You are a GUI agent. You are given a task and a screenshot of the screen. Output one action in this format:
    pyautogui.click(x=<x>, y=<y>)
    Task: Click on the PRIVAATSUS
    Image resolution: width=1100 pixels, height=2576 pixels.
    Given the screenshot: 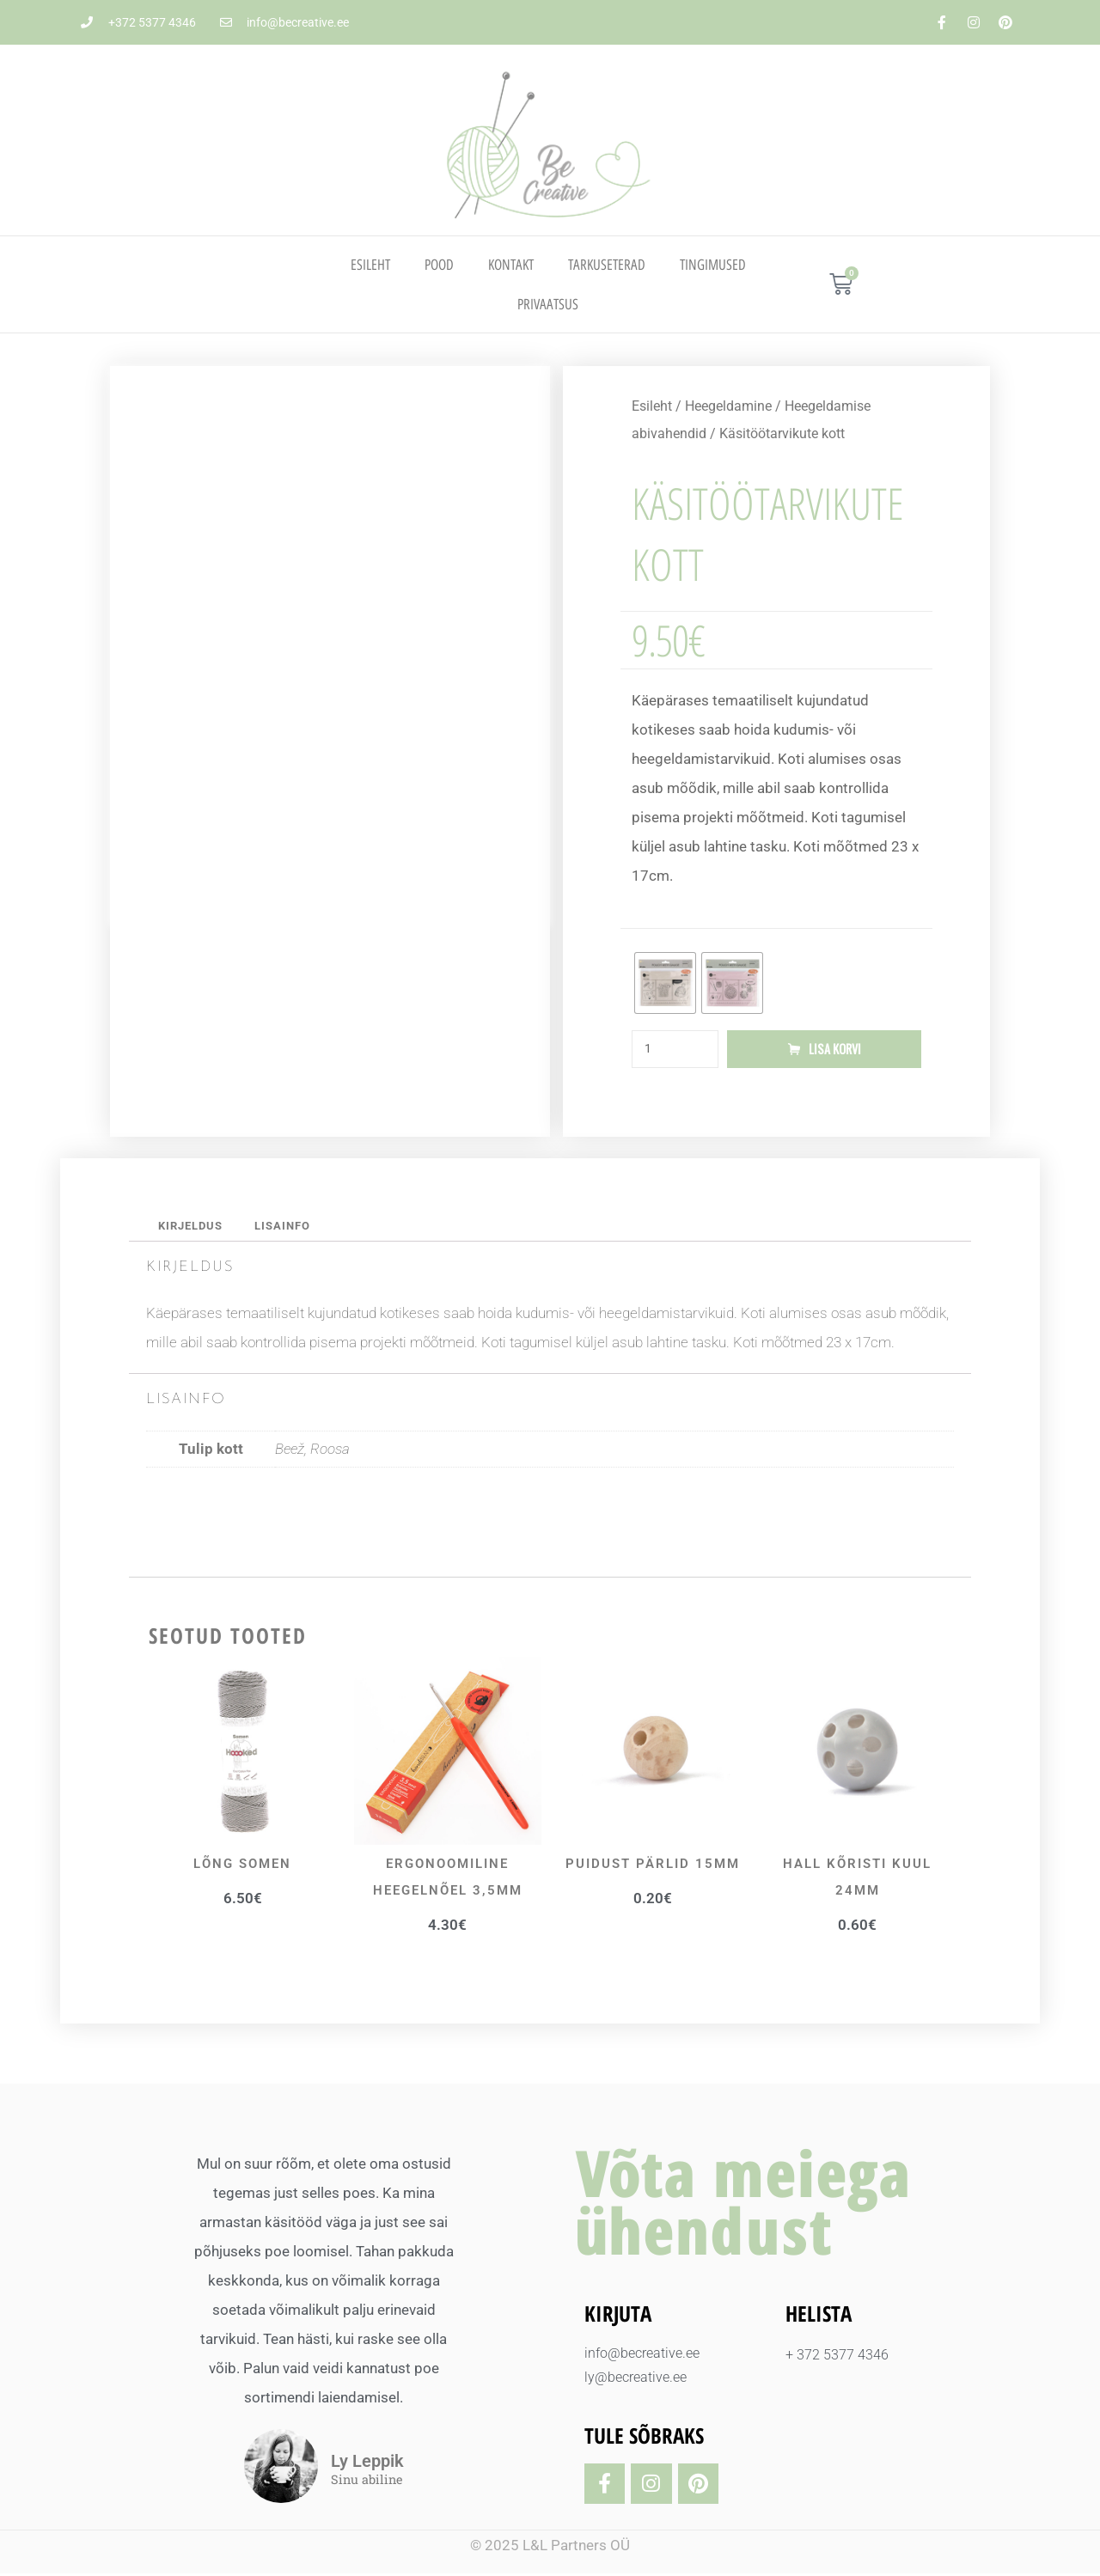 What is the action you would take?
    pyautogui.click(x=547, y=304)
    